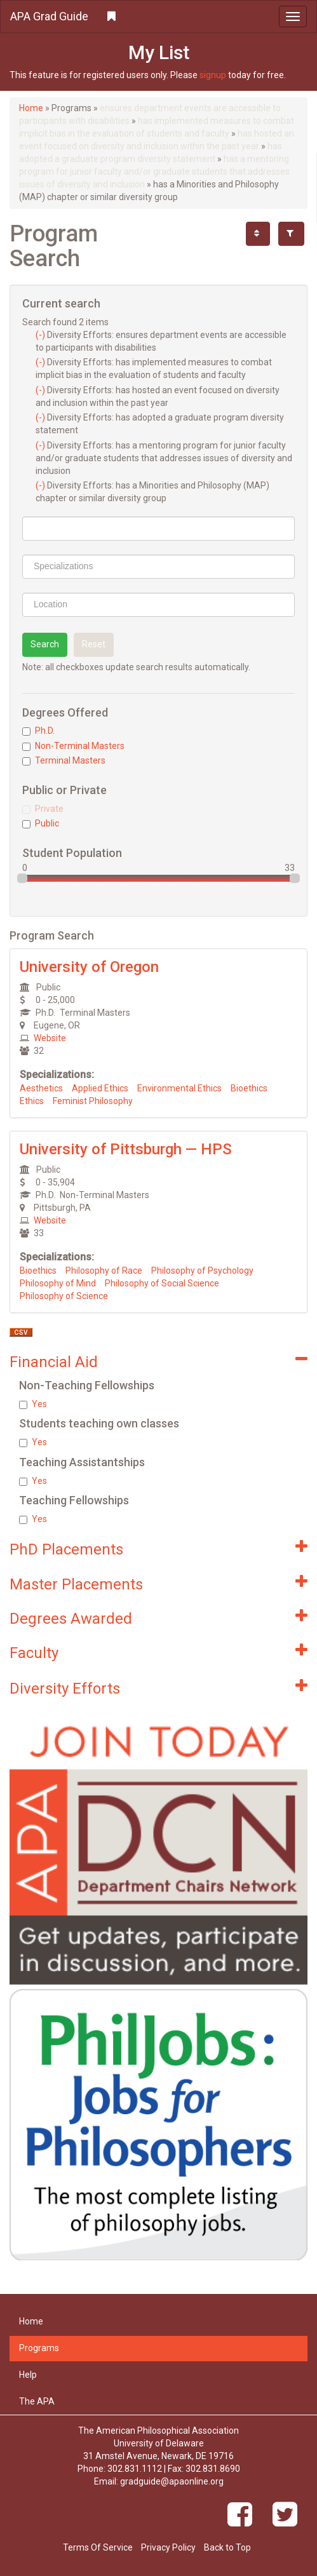 The height and width of the screenshot is (2576, 317). What do you see at coordinates (41, 335) in the screenshot?
I see `(-)` at bounding box center [41, 335].